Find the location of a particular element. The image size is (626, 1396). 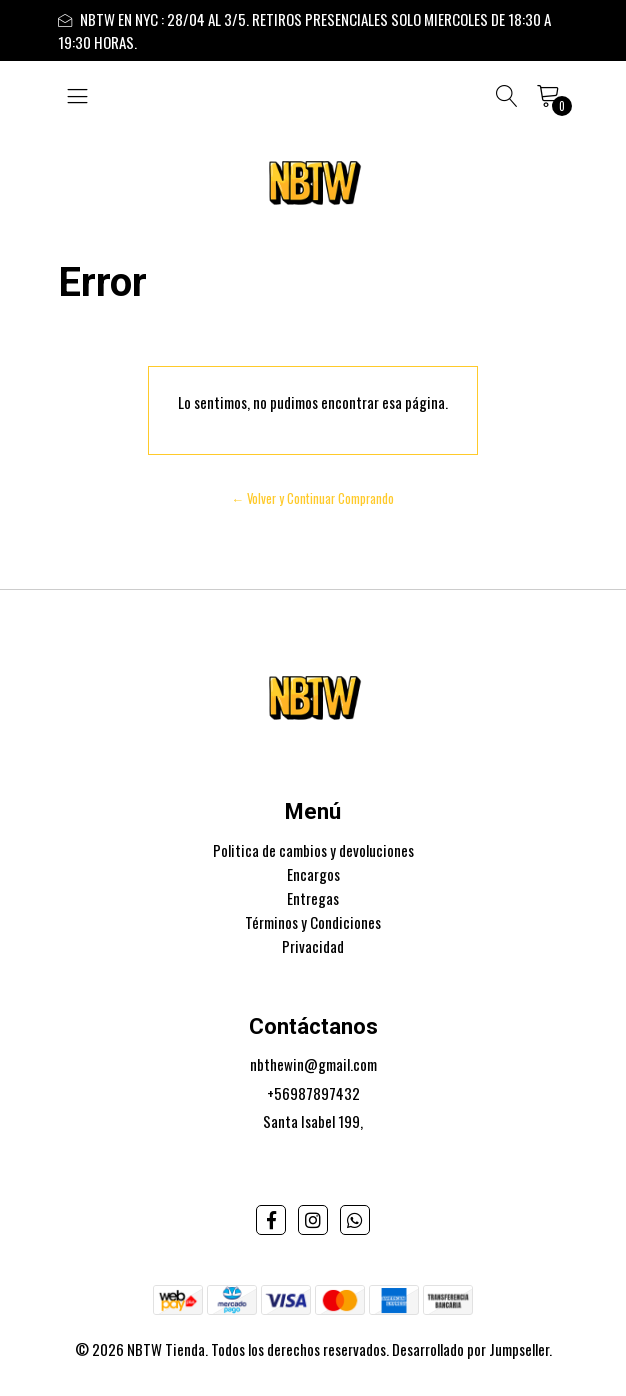

+56987897432 is located at coordinates (313, 1093).